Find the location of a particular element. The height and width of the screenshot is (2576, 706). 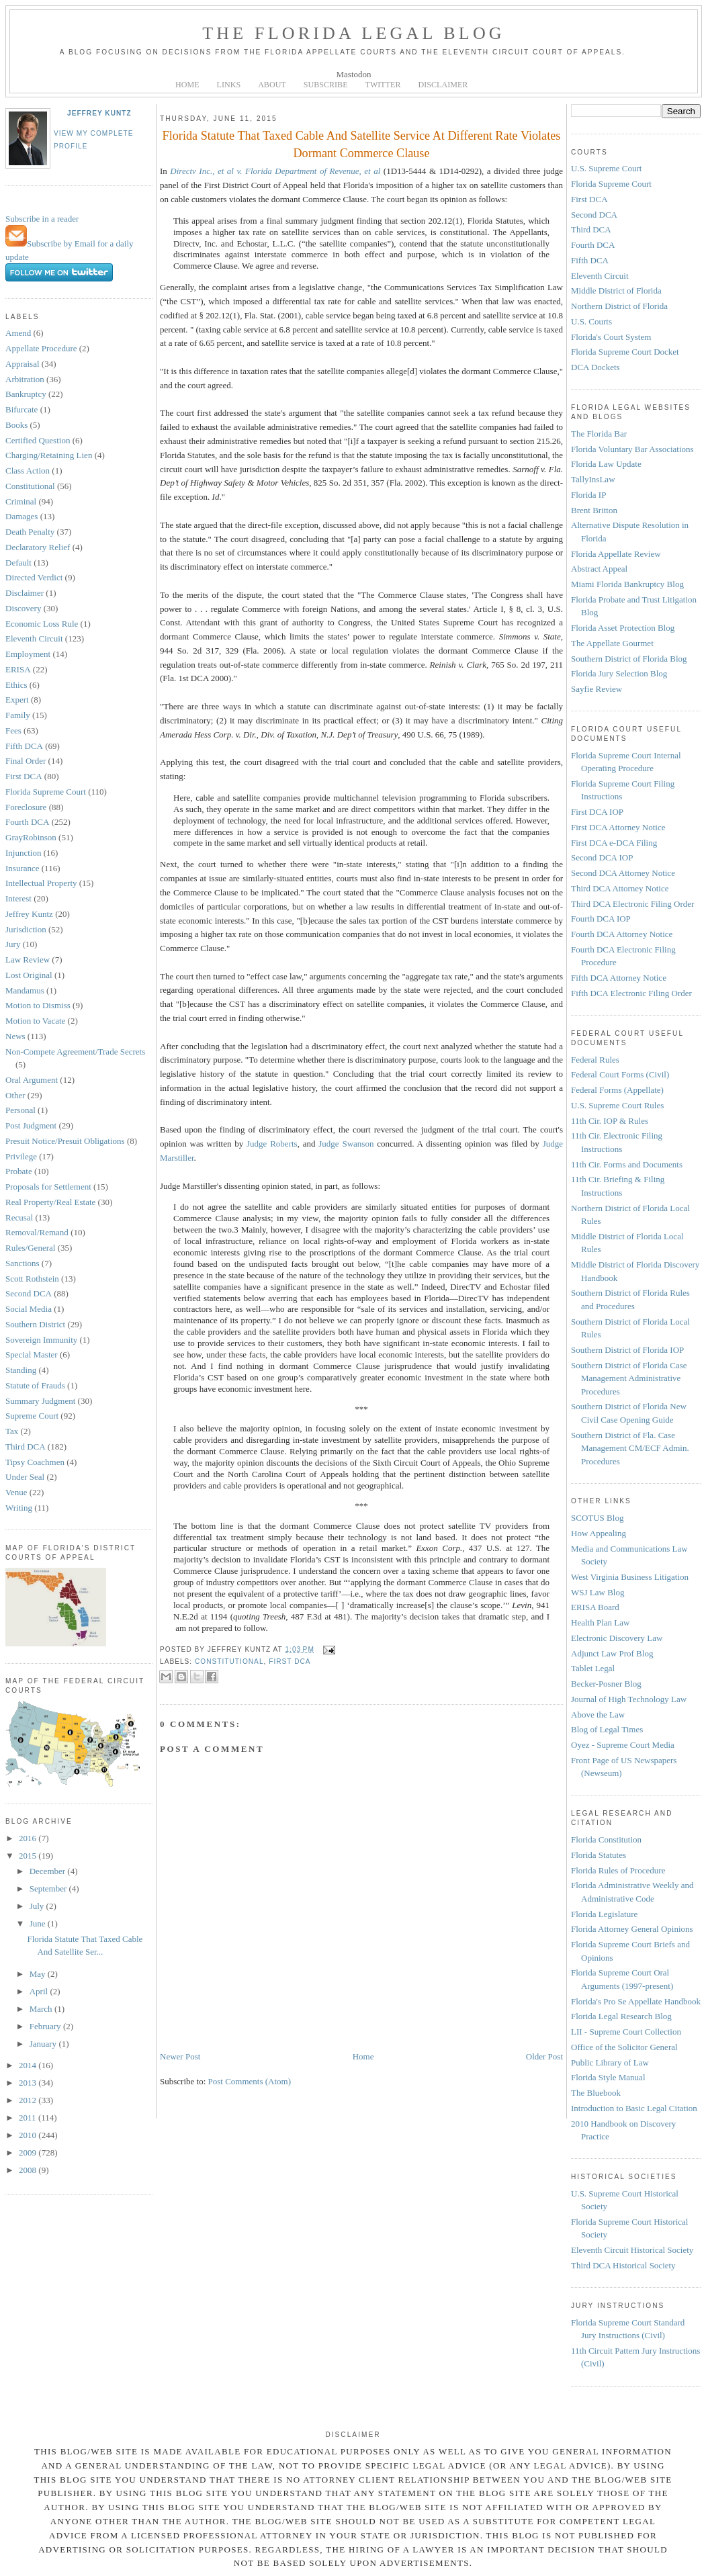

Summary Judgment is located at coordinates (40, 1401).